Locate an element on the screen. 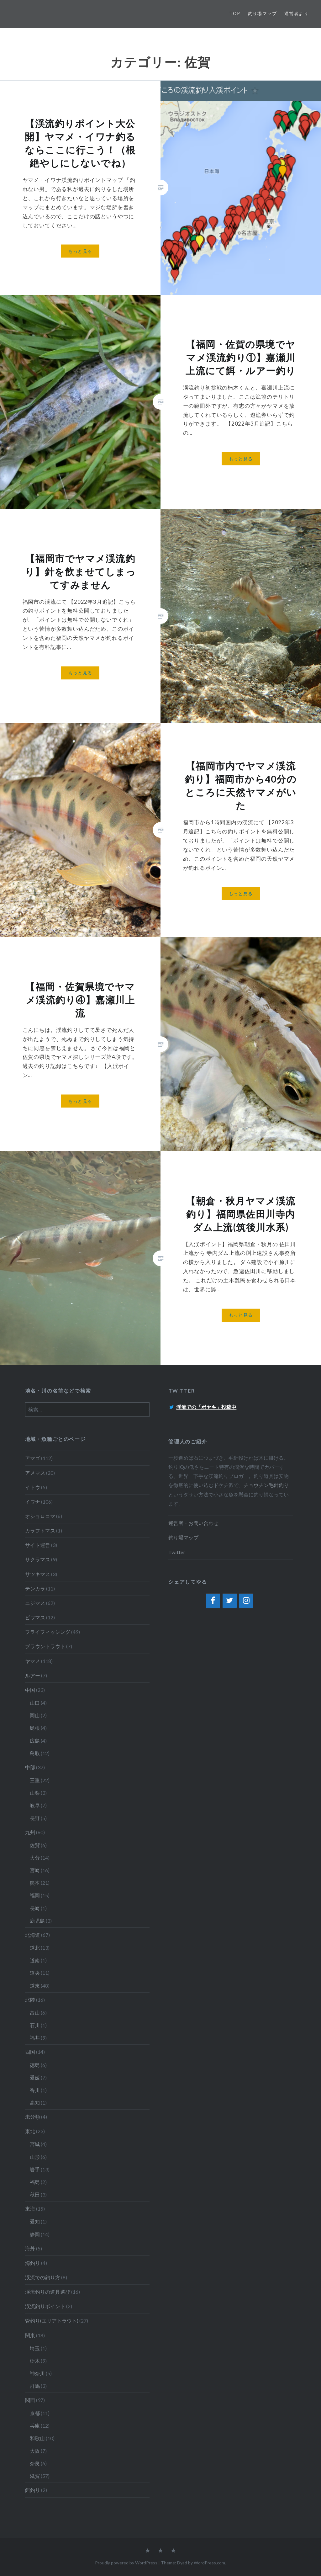 This screenshot has height=2576, width=321. アマゴ is located at coordinates (32, 1458).